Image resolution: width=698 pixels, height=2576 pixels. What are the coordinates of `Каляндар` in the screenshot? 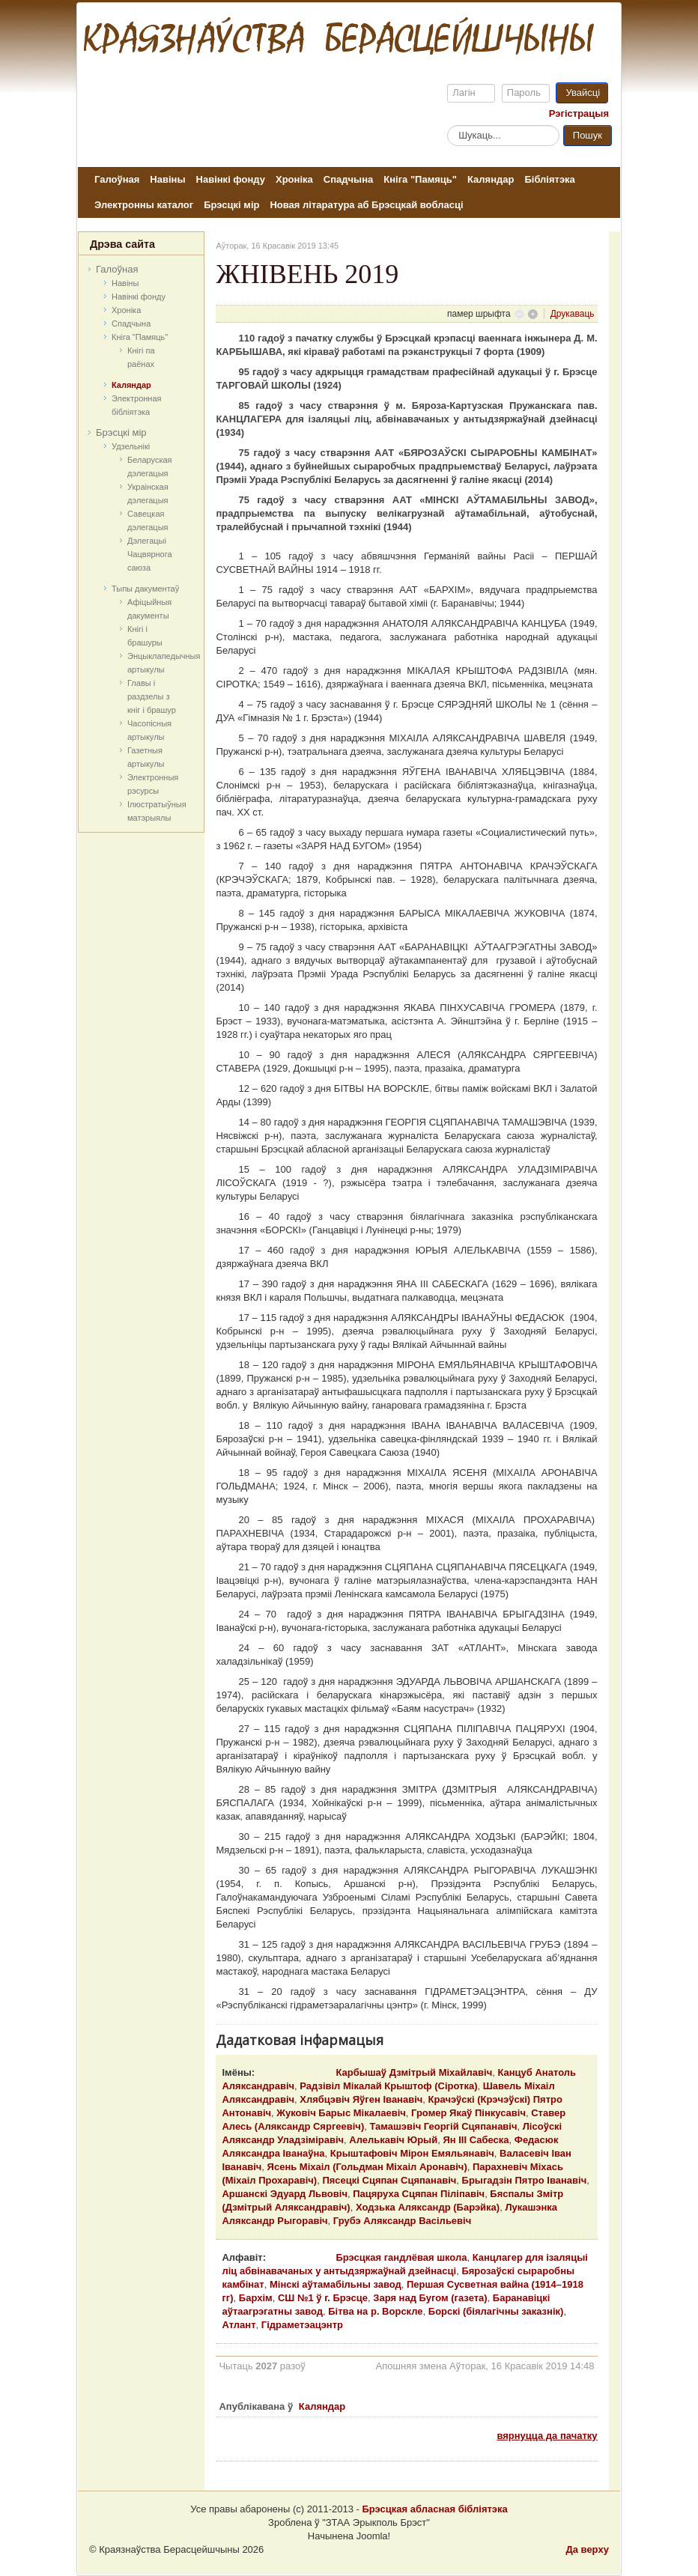 It's located at (490, 179).